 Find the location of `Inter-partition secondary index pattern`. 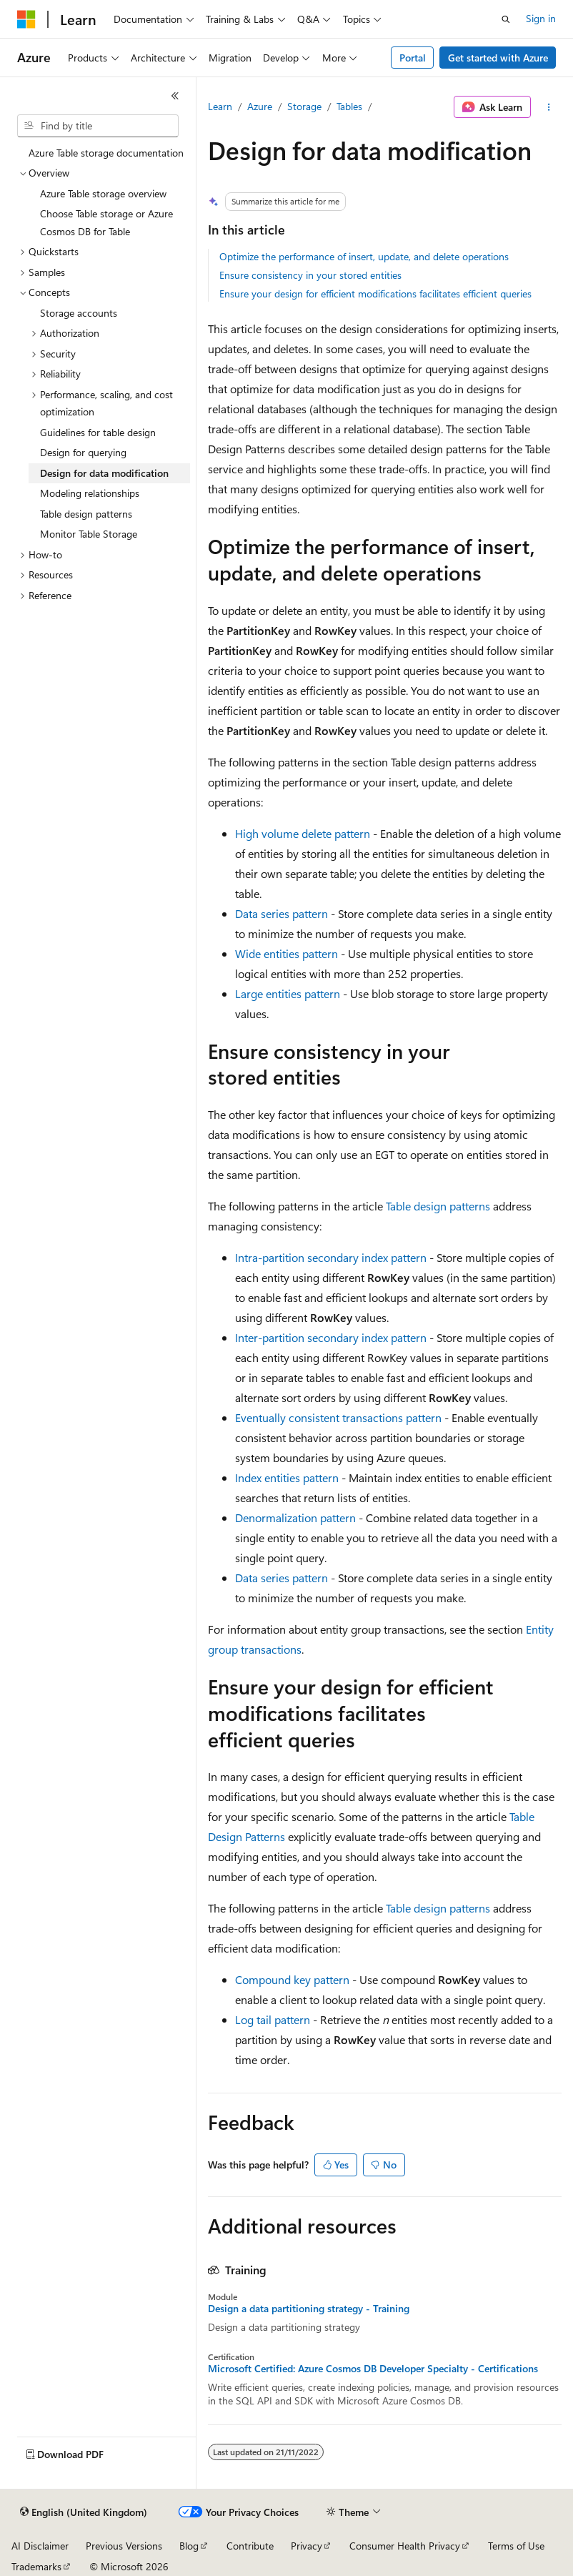

Inter-partition secondary index pattern is located at coordinates (331, 1337).